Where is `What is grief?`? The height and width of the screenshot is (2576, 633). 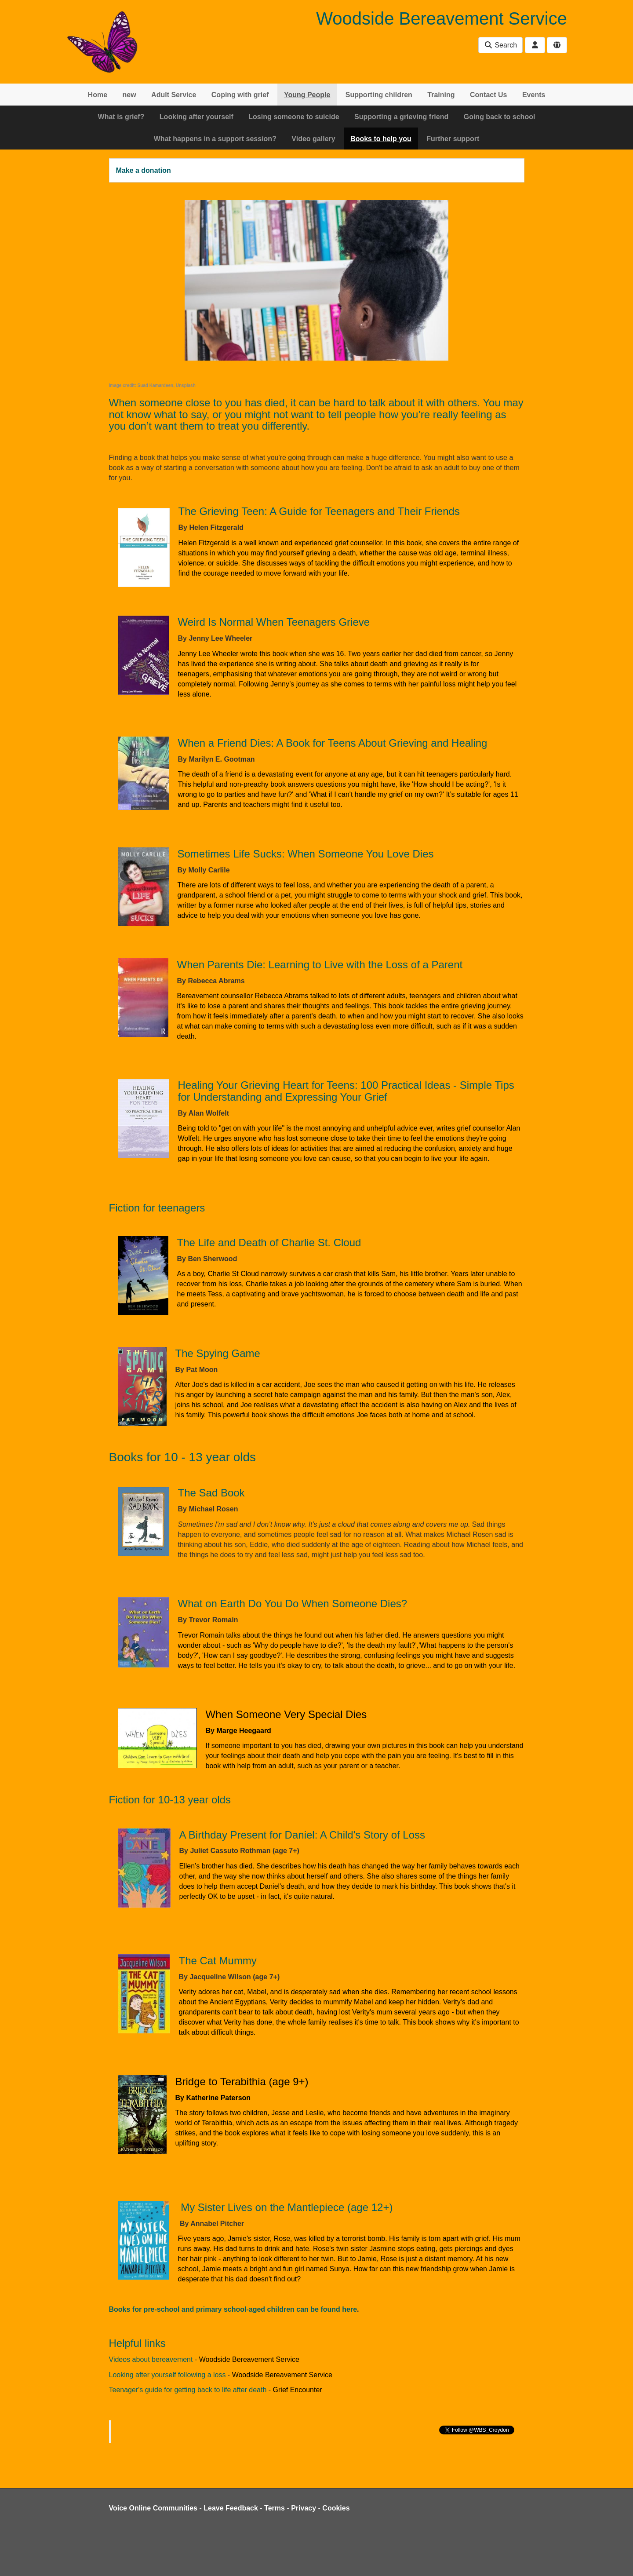
What is grief? is located at coordinates (121, 116).